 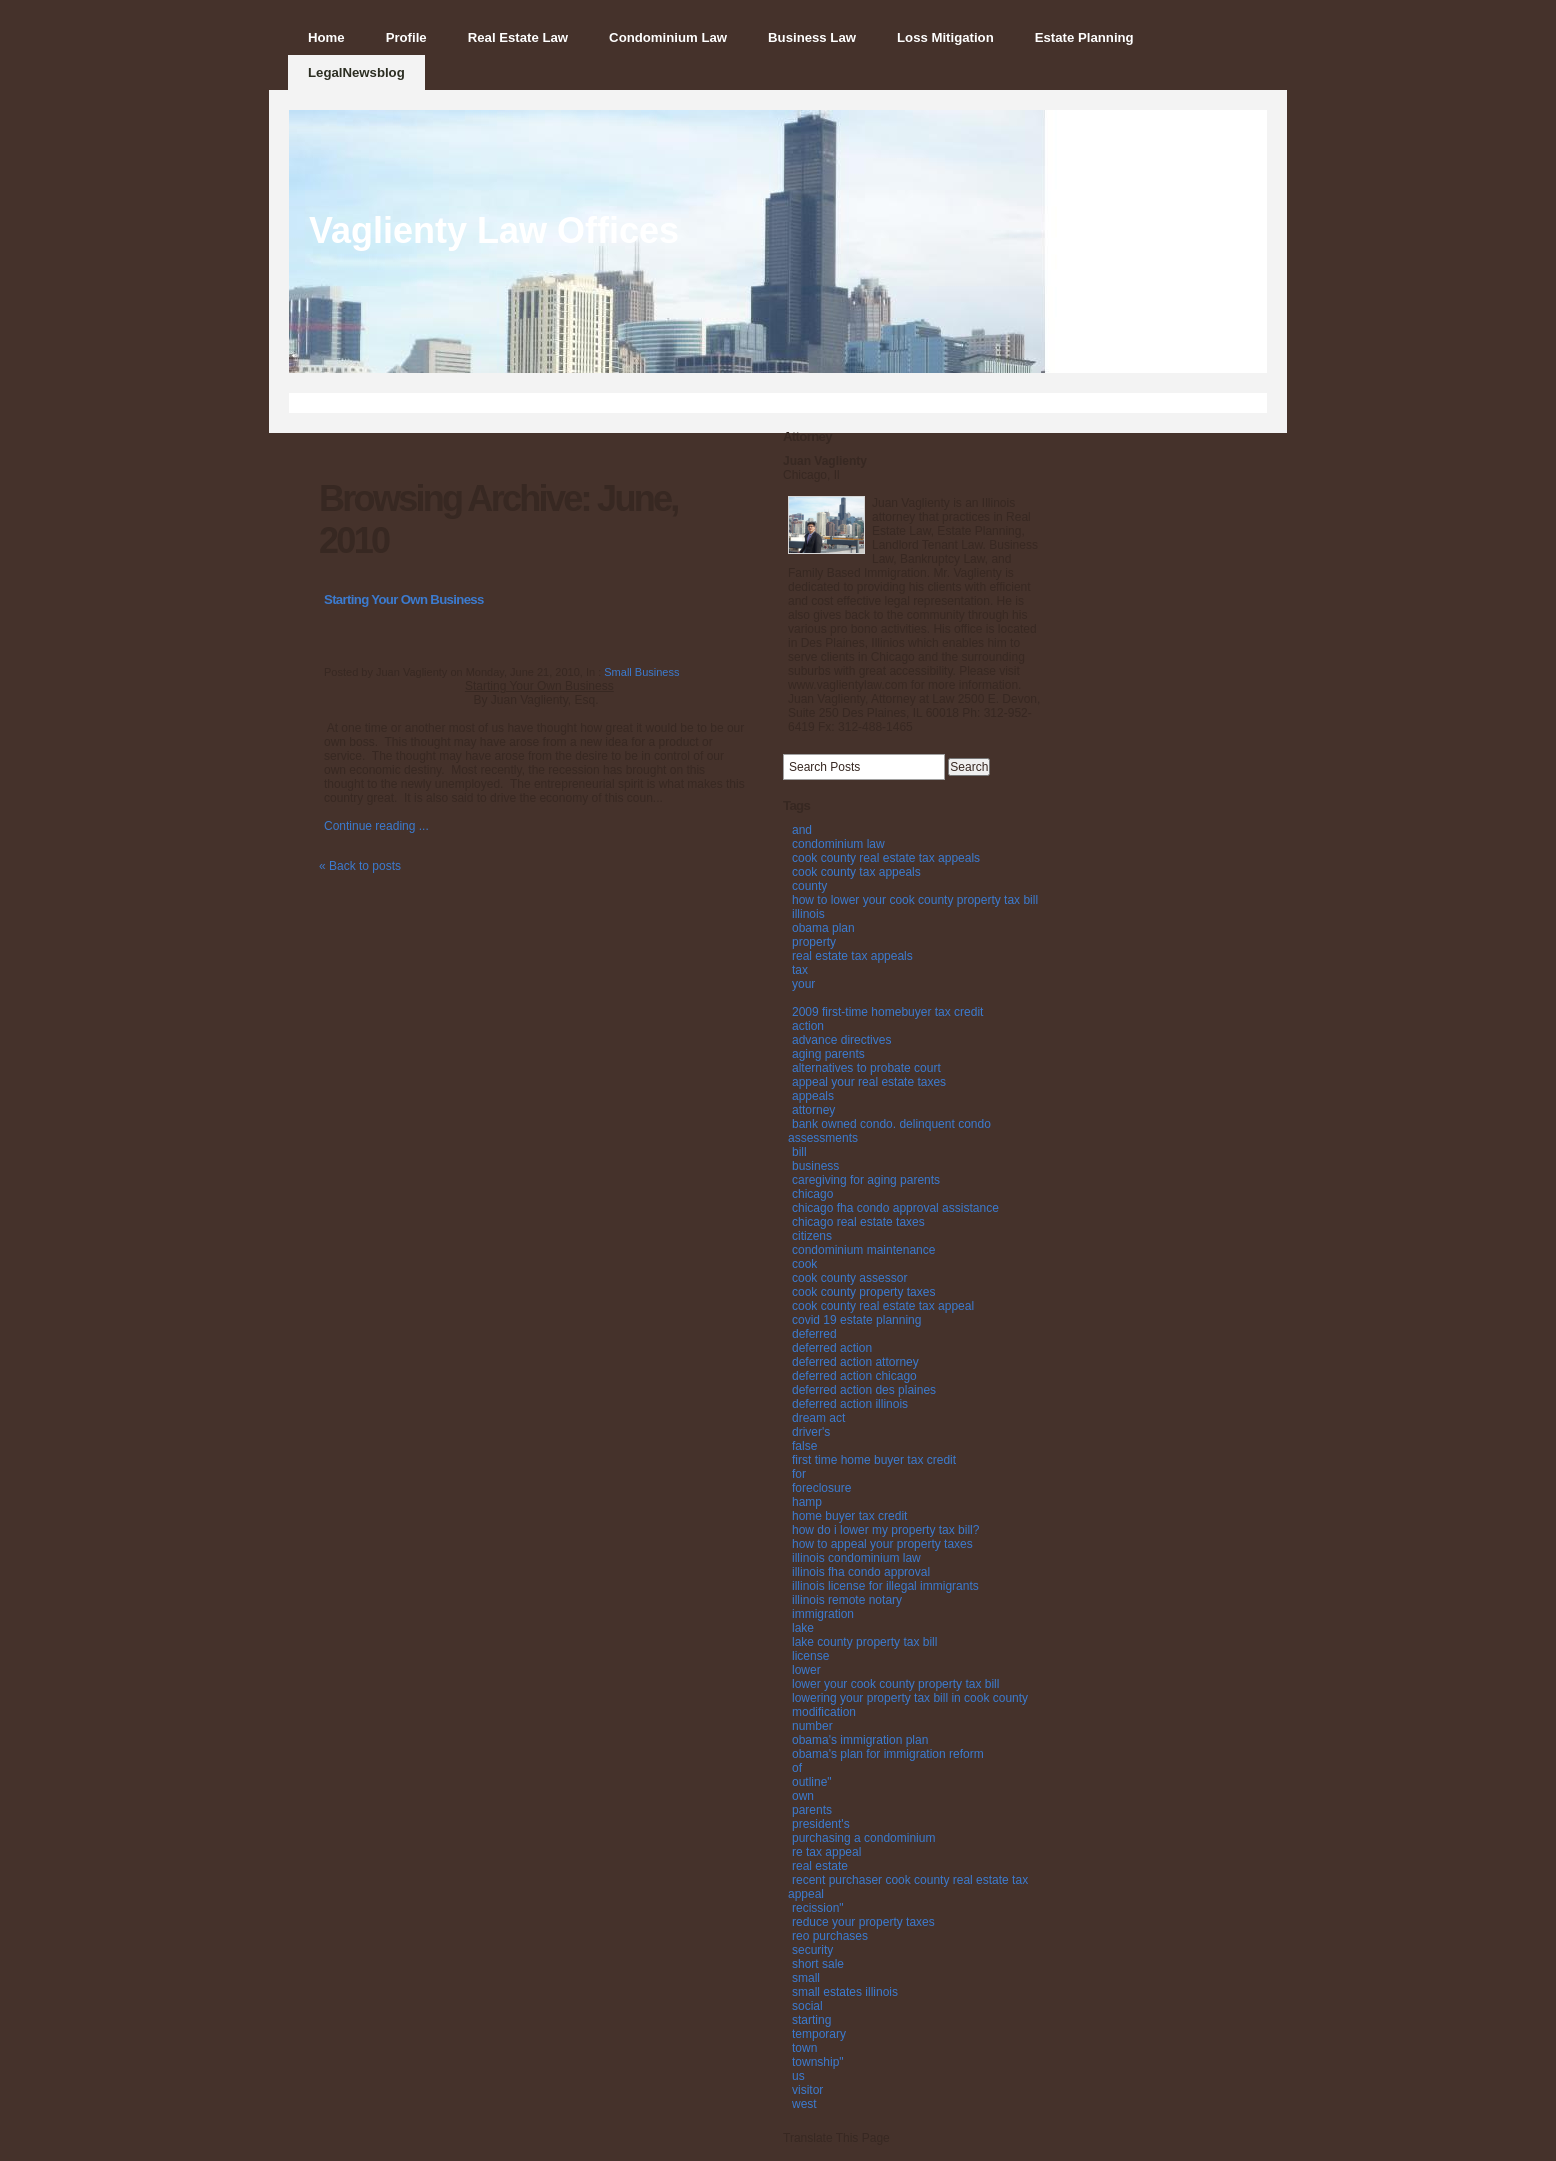 What do you see at coordinates (813, 1096) in the screenshot?
I see `appeals` at bounding box center [813, 1096].